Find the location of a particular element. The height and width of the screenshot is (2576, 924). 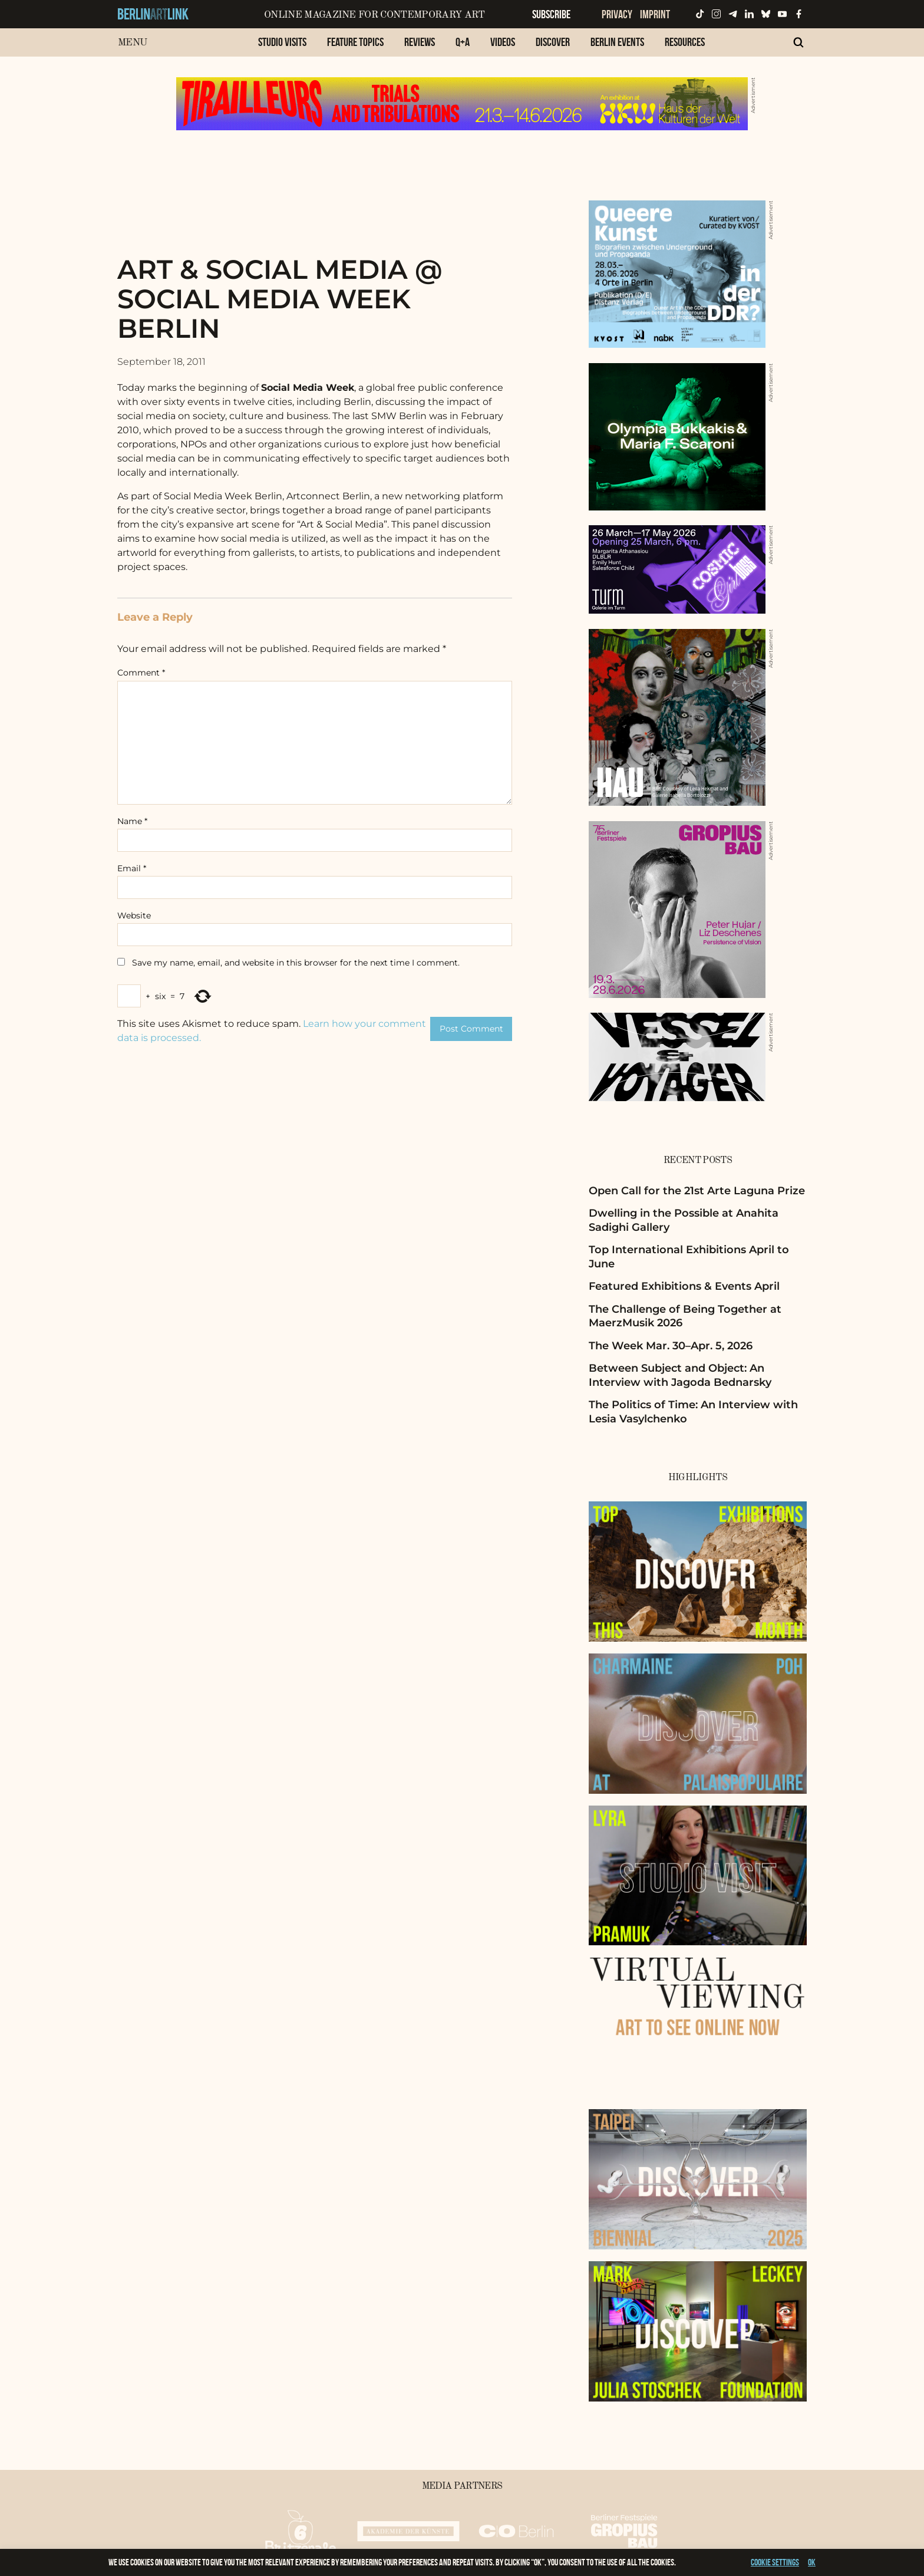

Comment is located at coordinates (141, 672).